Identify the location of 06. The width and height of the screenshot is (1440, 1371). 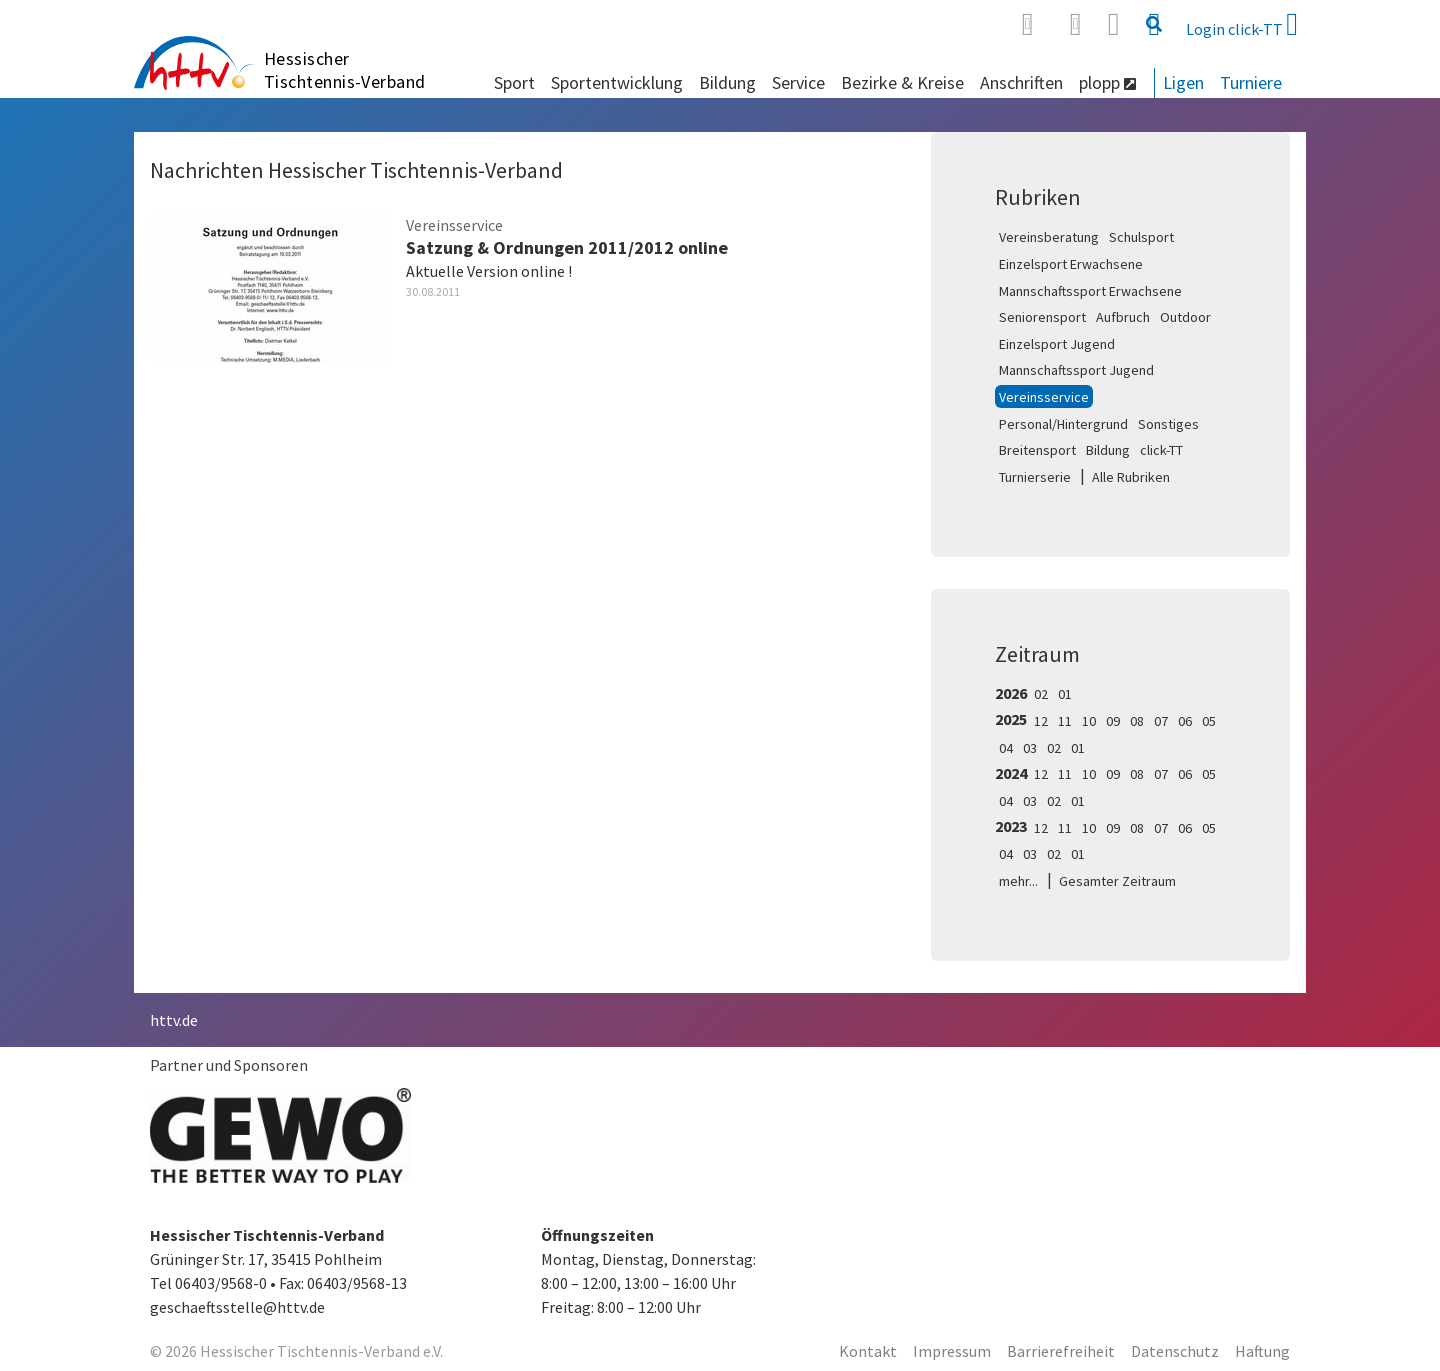
(1185, 721).